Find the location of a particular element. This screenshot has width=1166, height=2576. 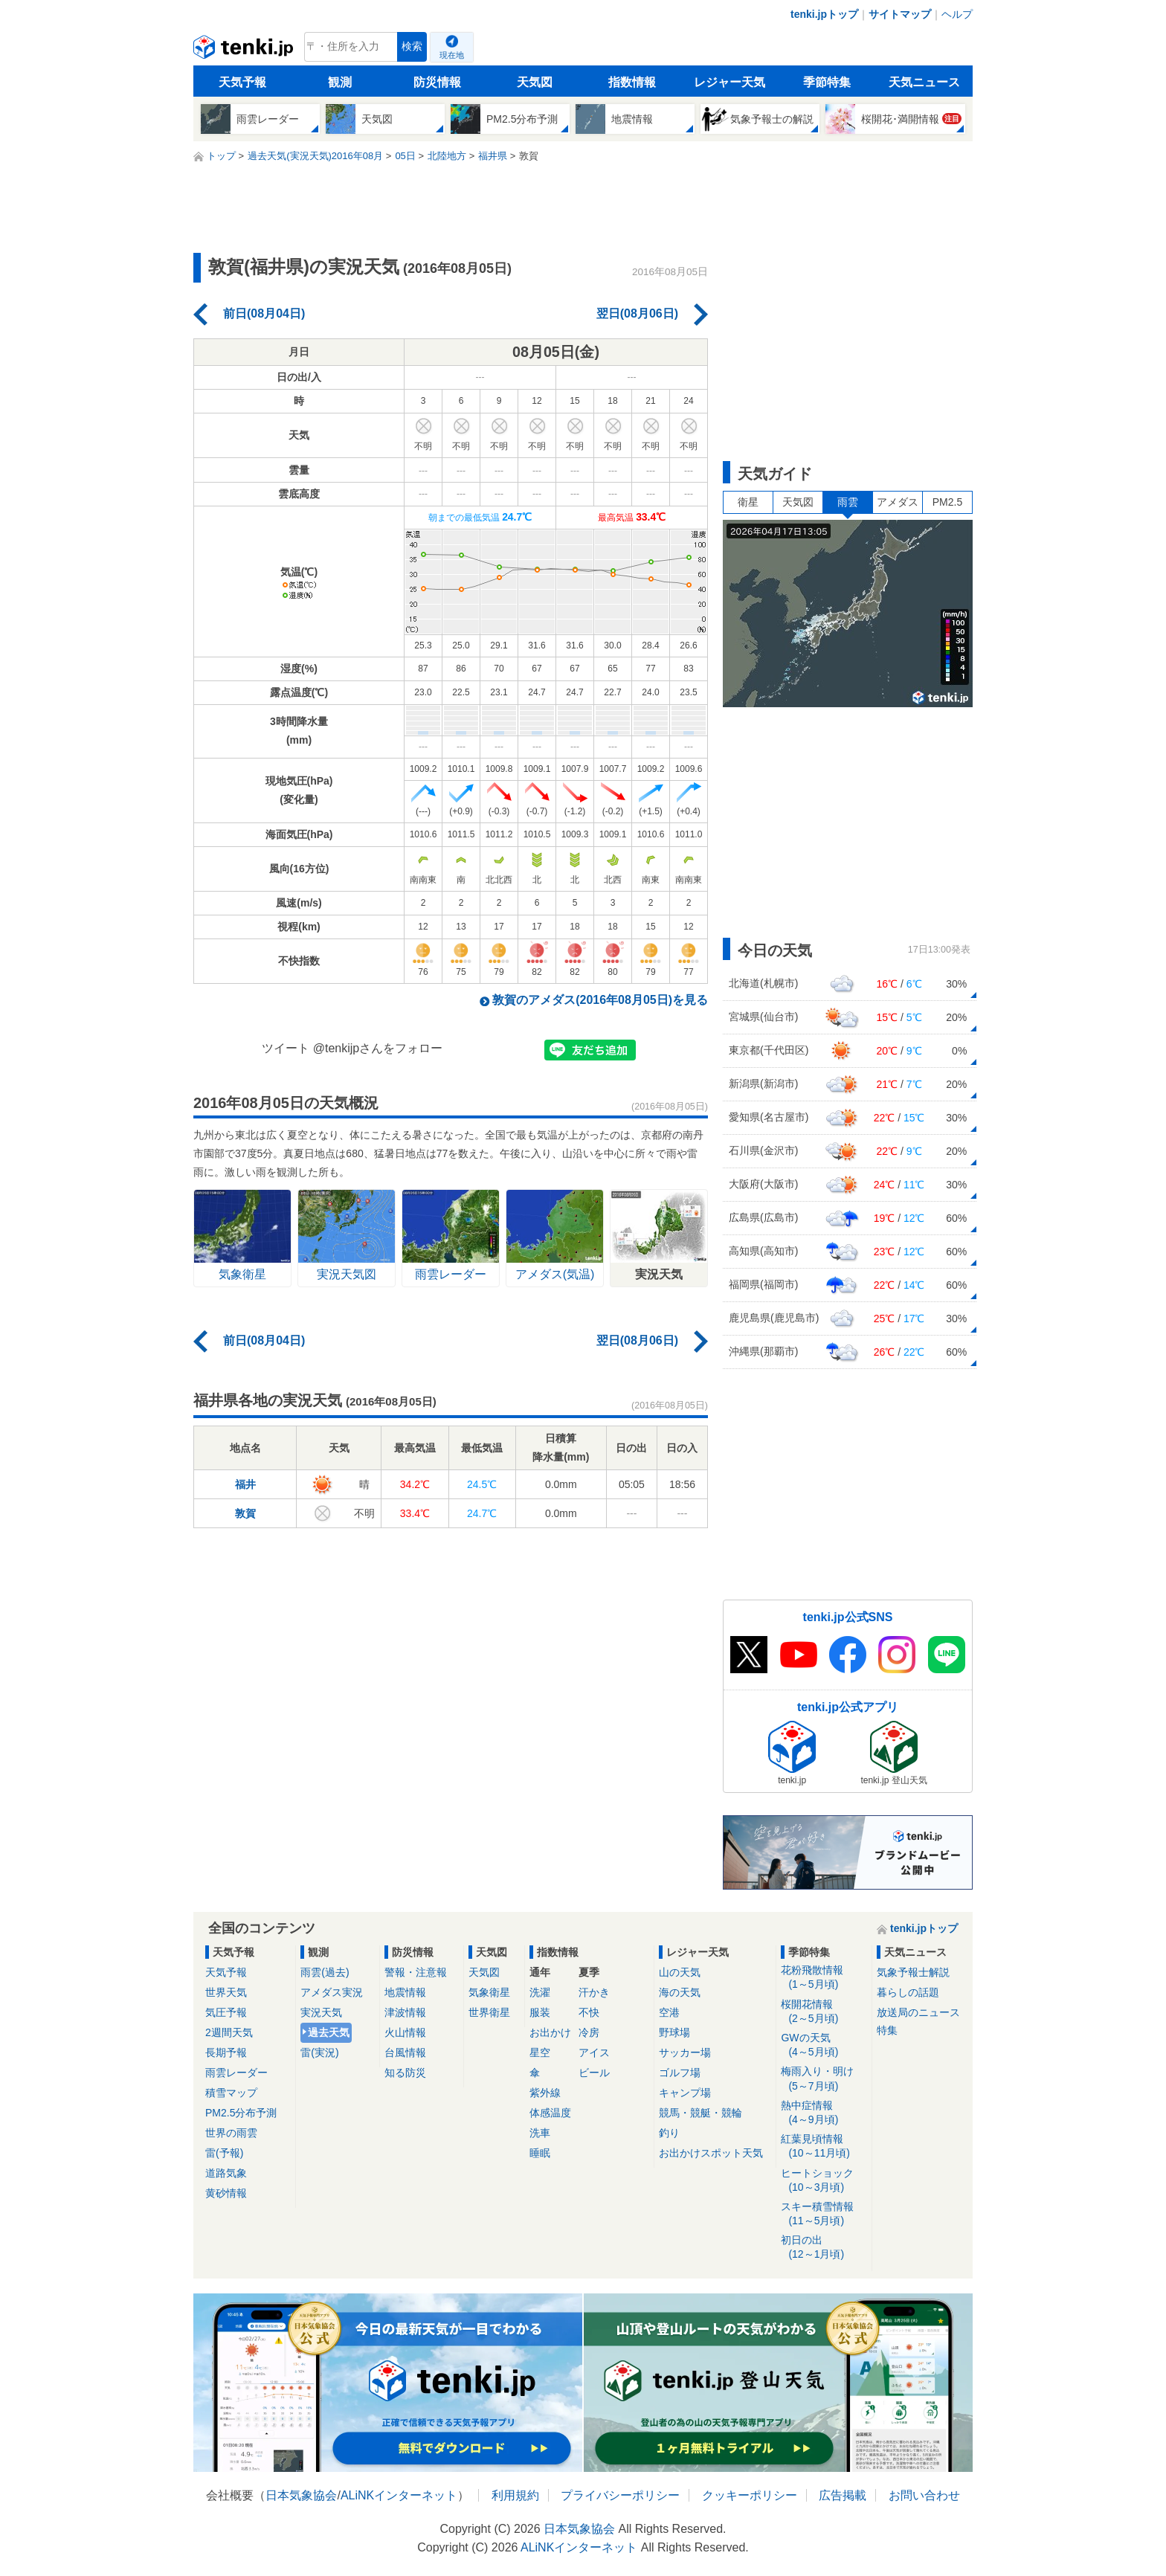

指数情報 is located at coordinates (632, 82).